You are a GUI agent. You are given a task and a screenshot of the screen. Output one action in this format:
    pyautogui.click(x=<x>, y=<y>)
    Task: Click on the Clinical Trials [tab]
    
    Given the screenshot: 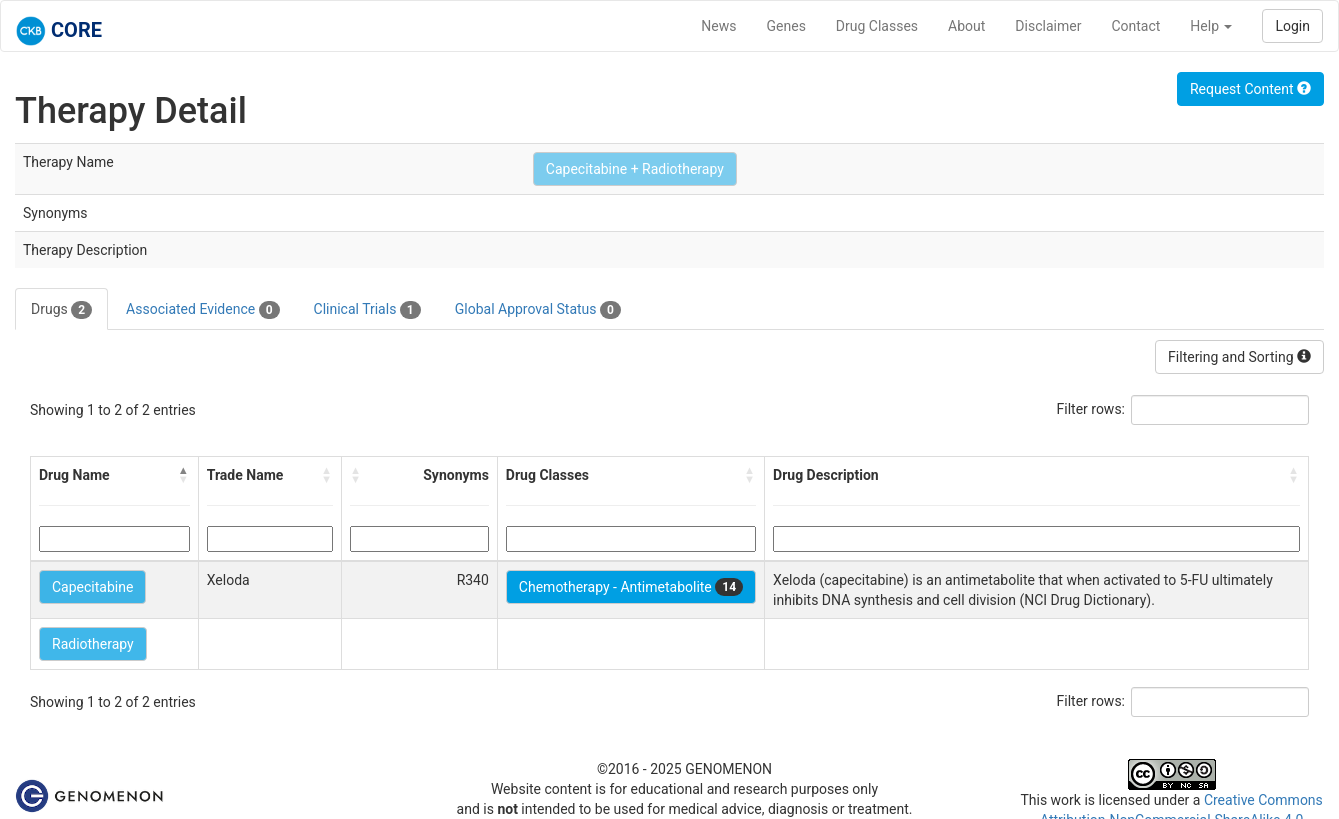 What is the action you would take?
    pyautogui.click(x=367, y=310)
    